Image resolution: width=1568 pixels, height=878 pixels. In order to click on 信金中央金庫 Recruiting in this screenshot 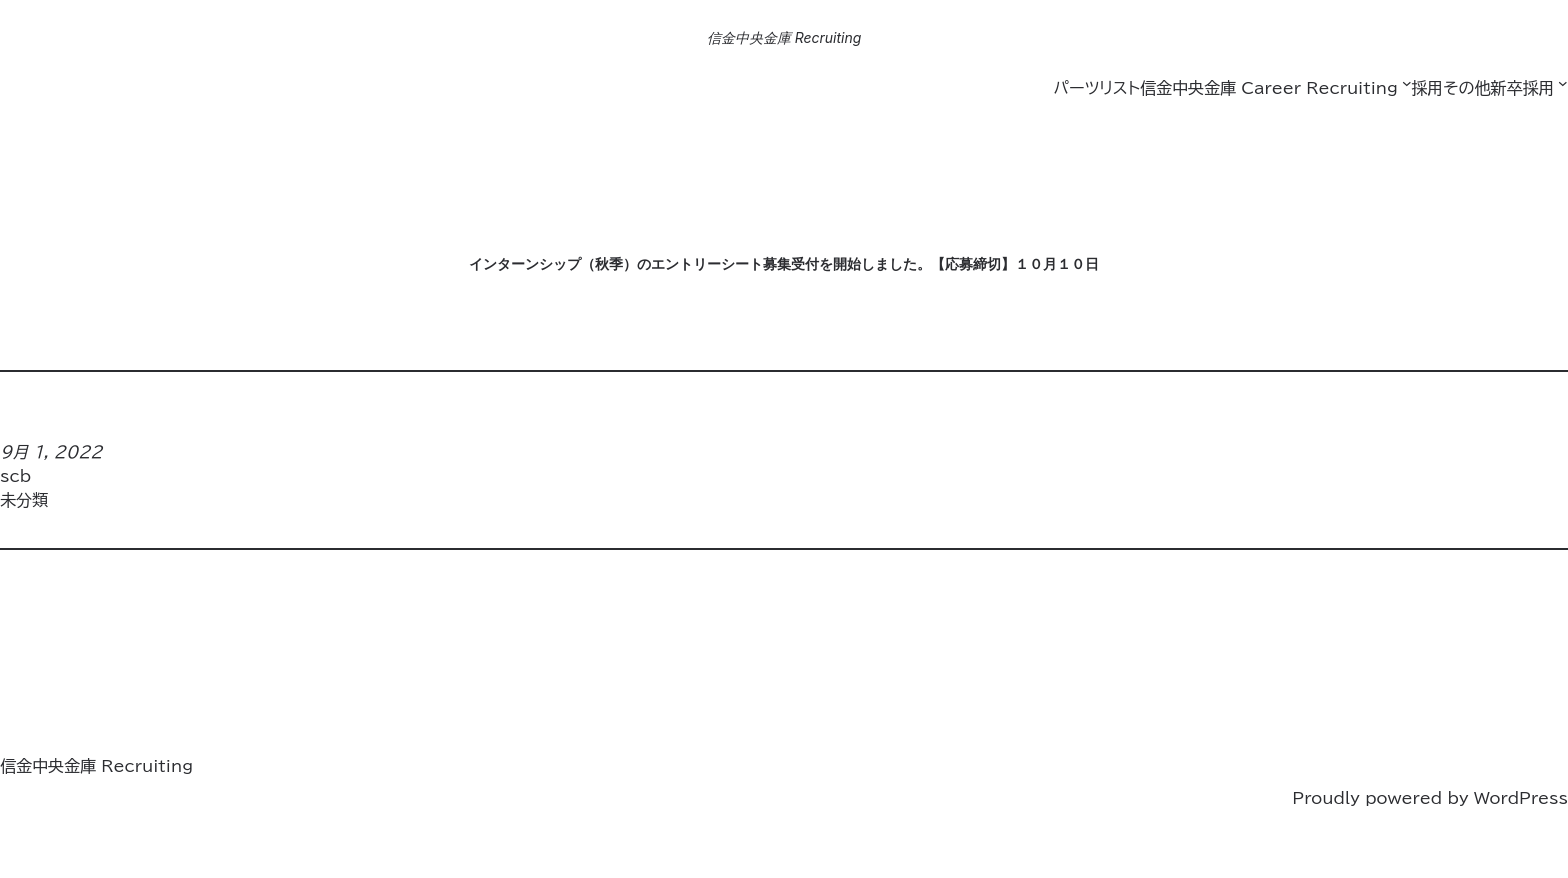, I will do `click(784, 37)`.